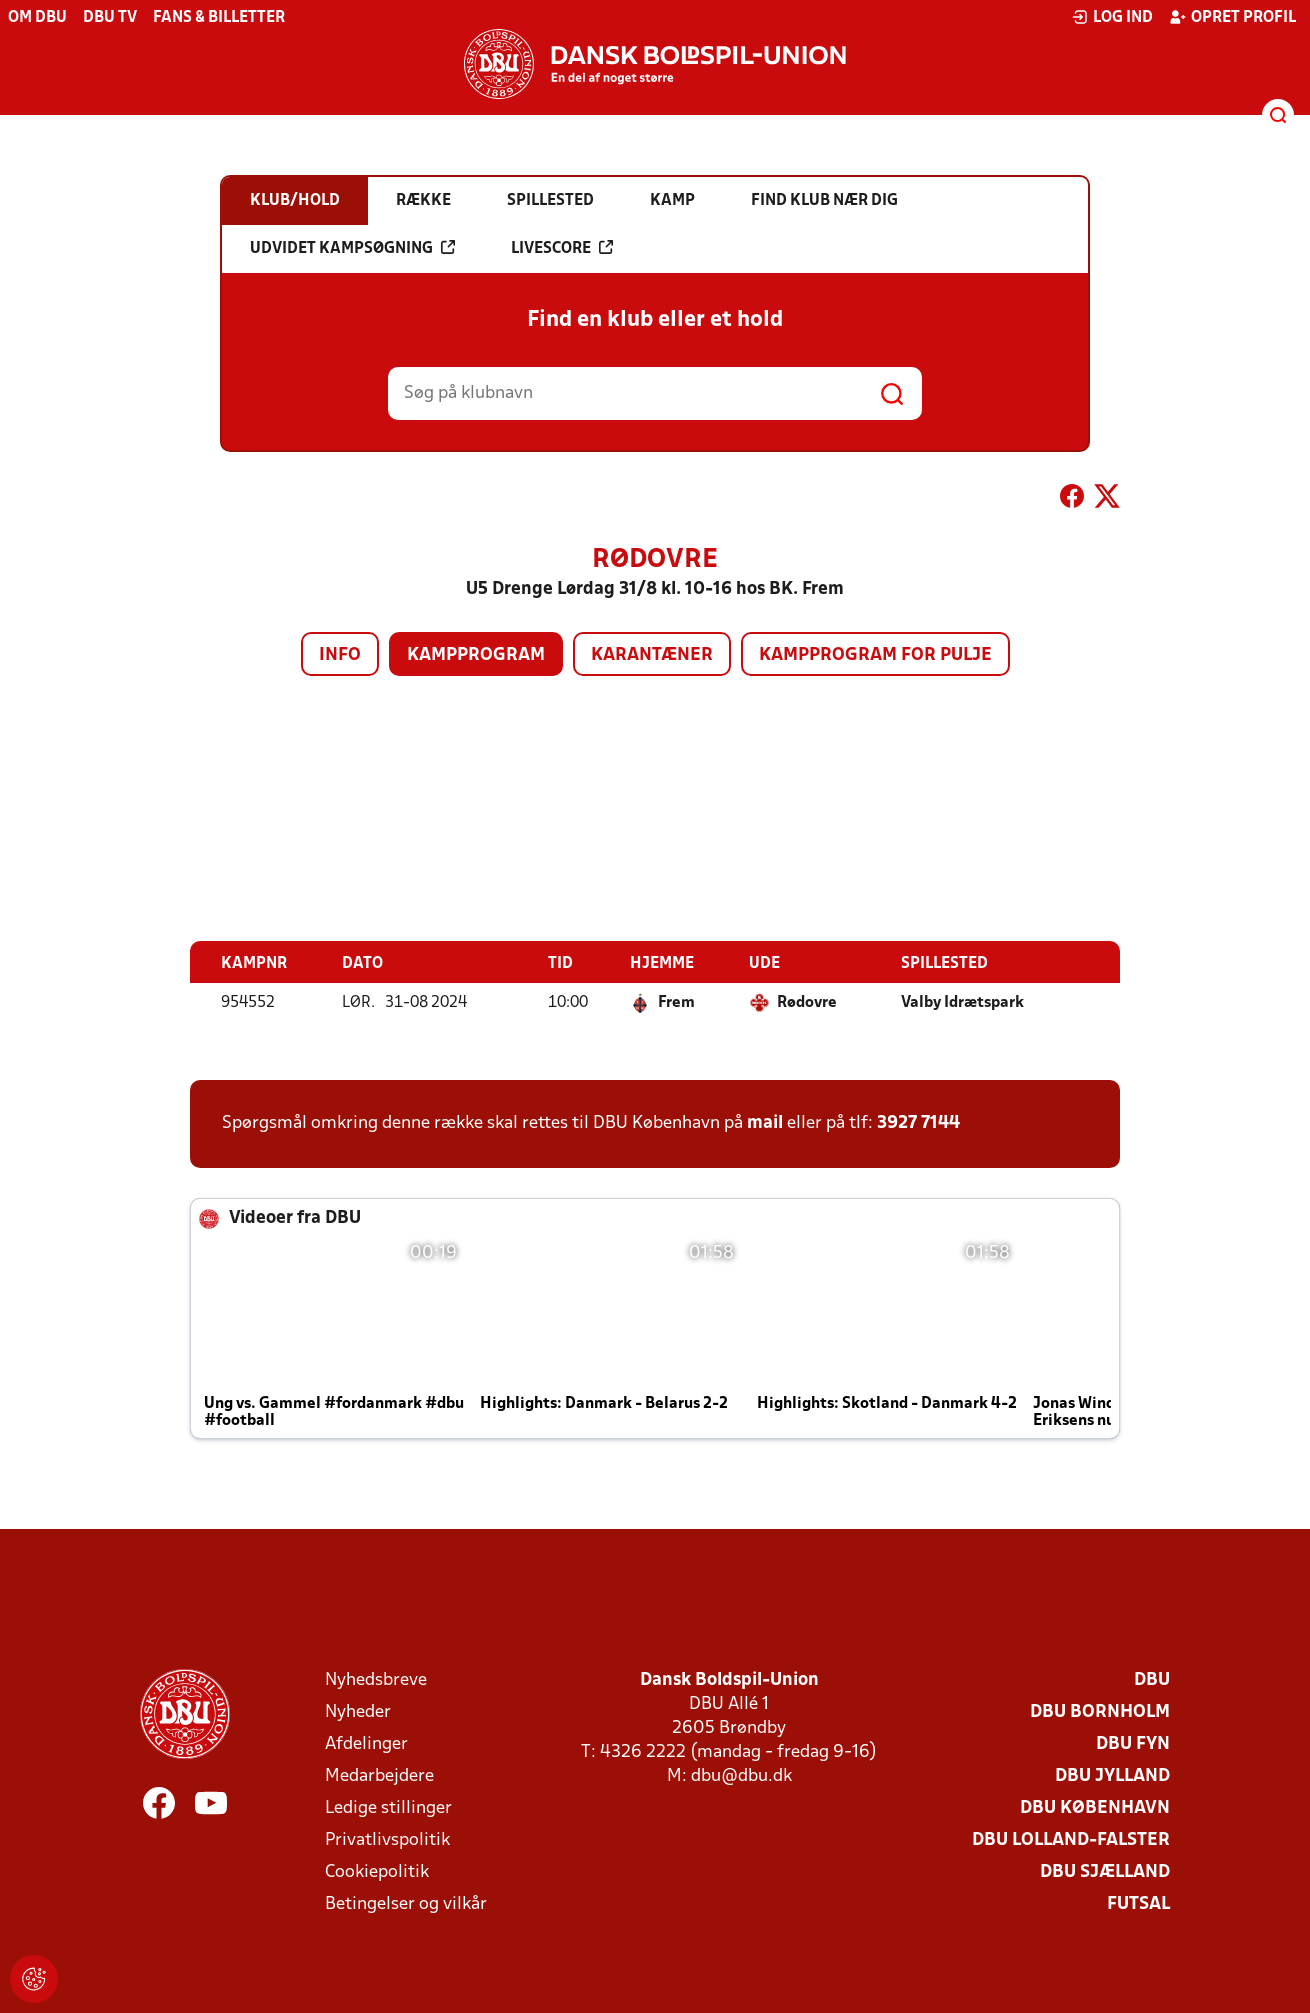 The image size is (1310, 2013). I want to click on DBU København, so click(1095, 1807).